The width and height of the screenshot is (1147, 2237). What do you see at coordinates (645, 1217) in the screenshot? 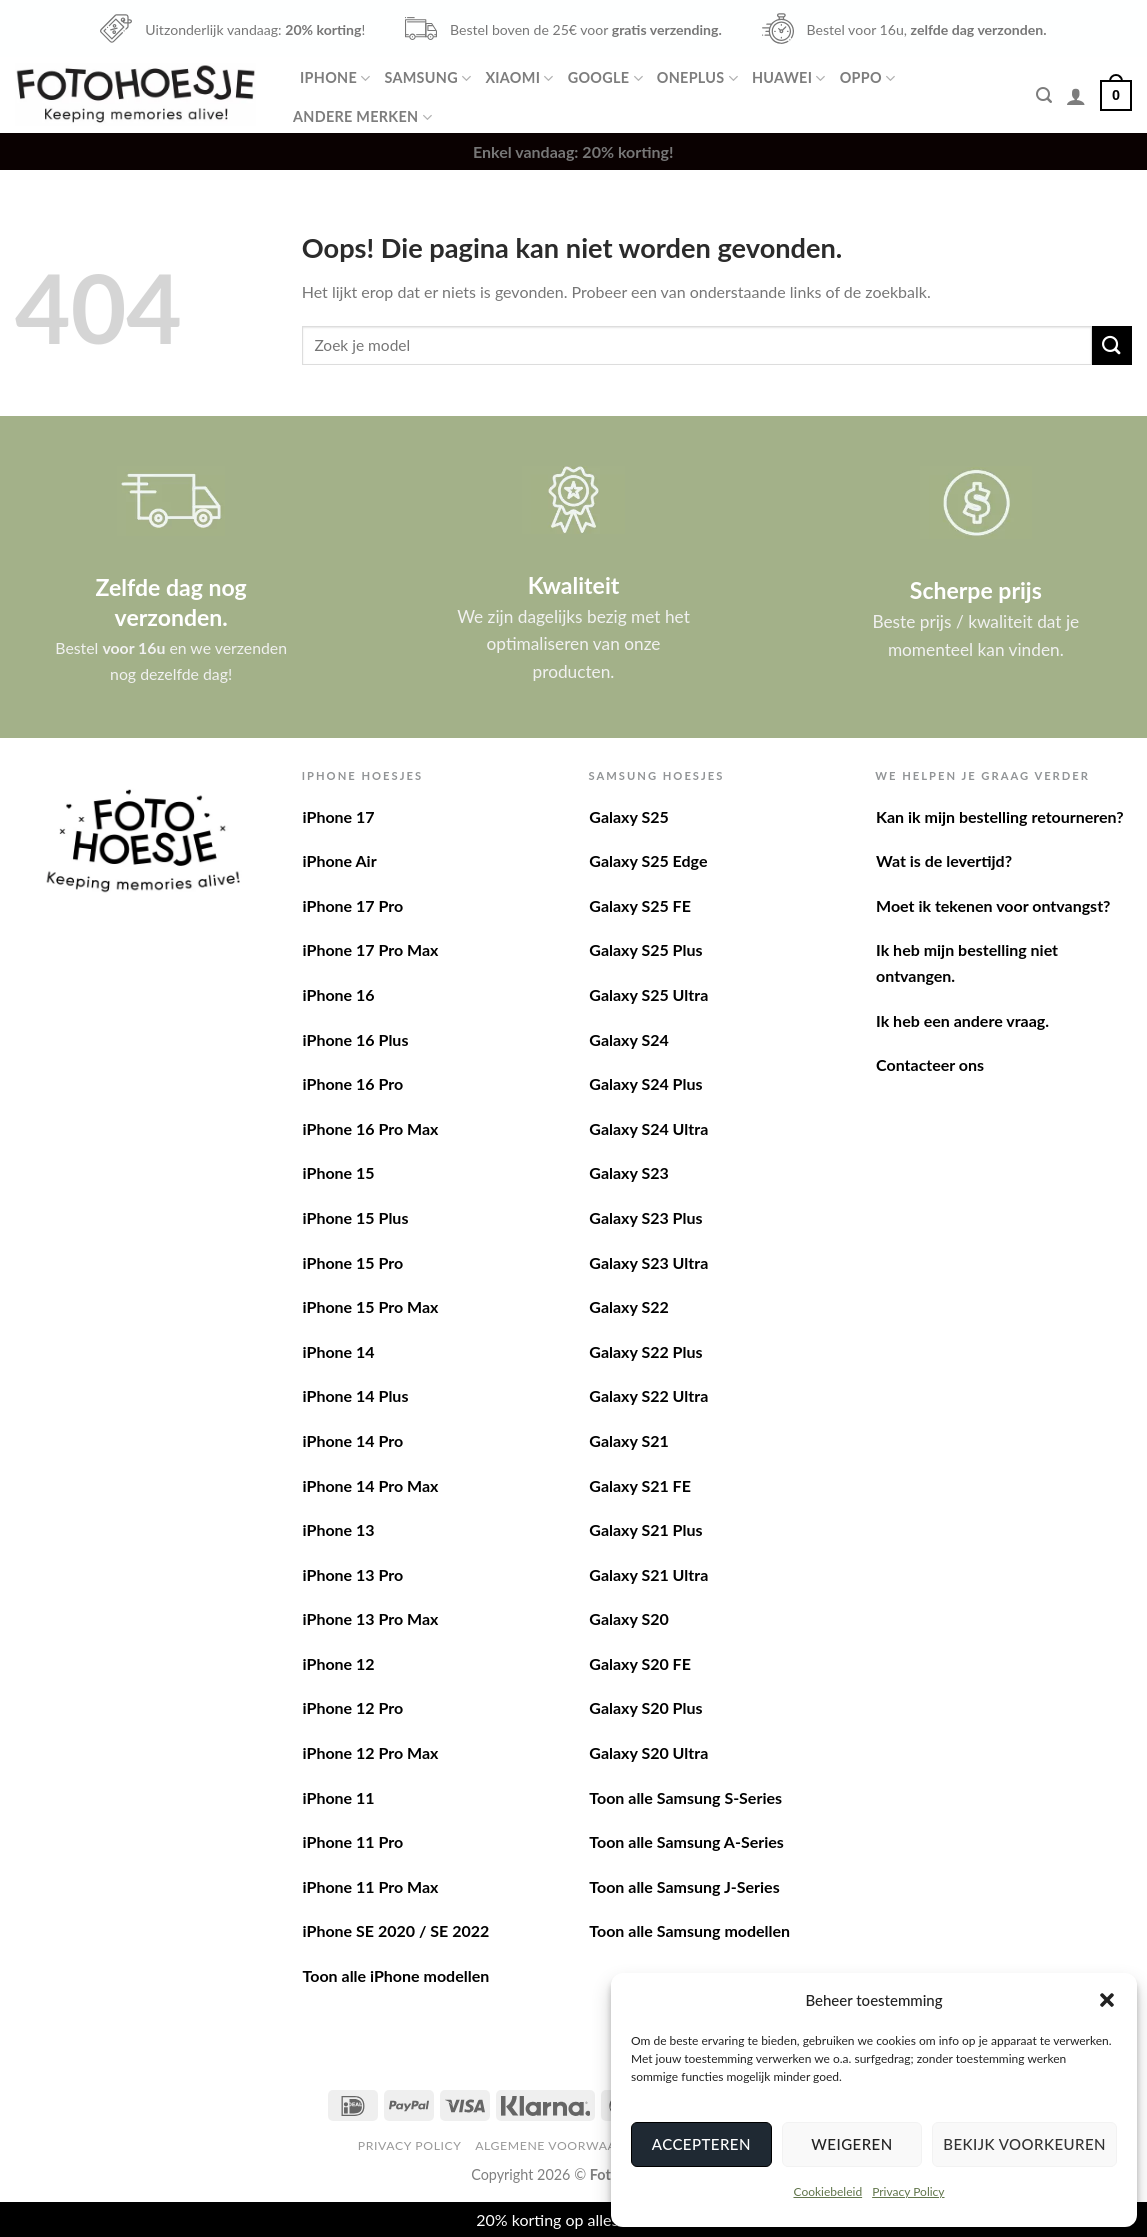
I see `Galaxy S23 Plus` at bounding box center [645, 1217].